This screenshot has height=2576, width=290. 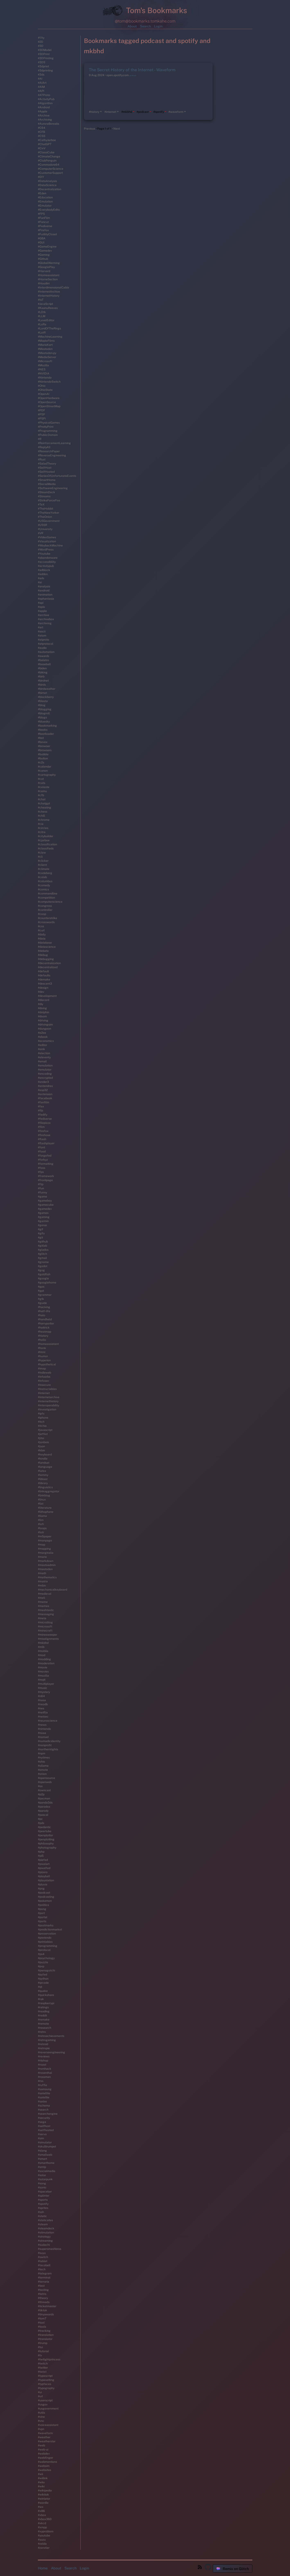 What do you see at coordinates (46, 2003) in the screenshot?
I see `#raspberrypi` at bounding box center [46, 2003].